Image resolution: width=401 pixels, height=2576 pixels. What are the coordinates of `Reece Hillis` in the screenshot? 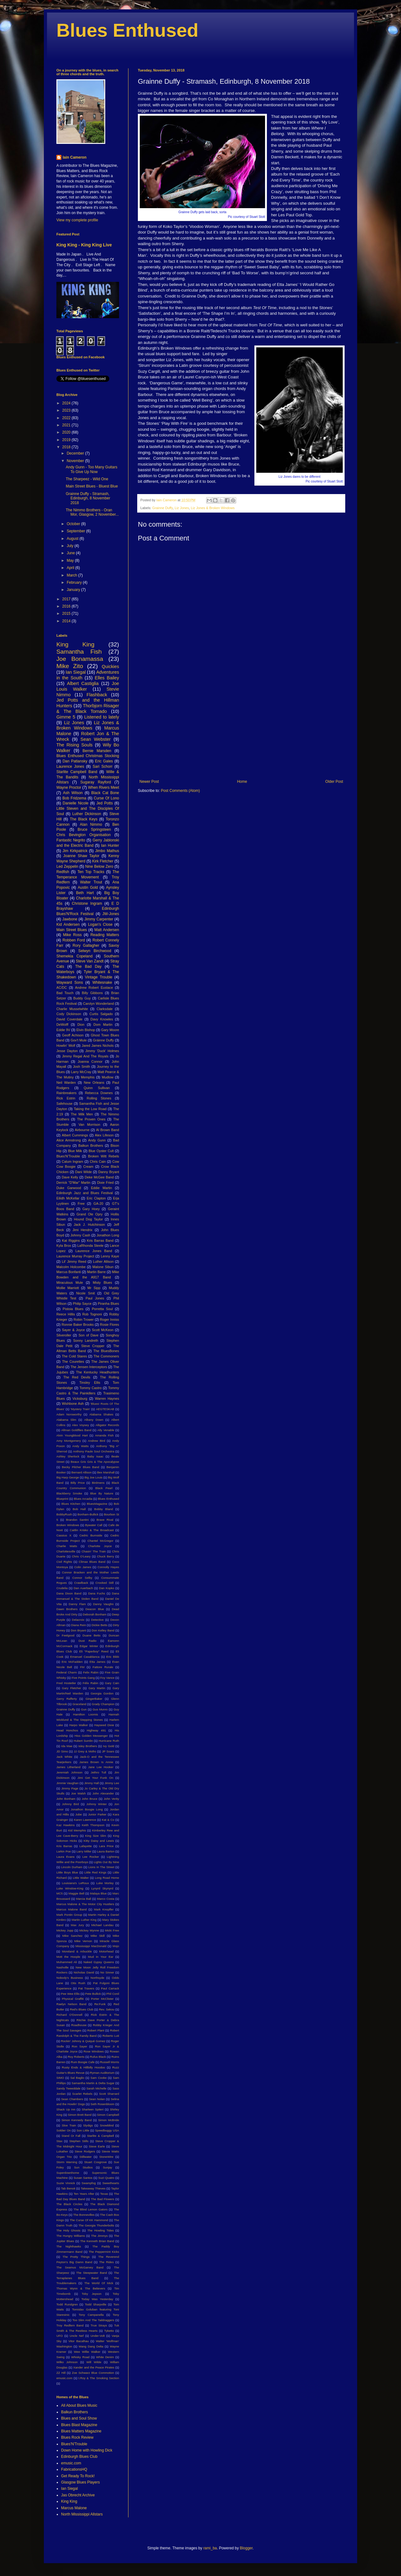 It's located at (65, 1314).